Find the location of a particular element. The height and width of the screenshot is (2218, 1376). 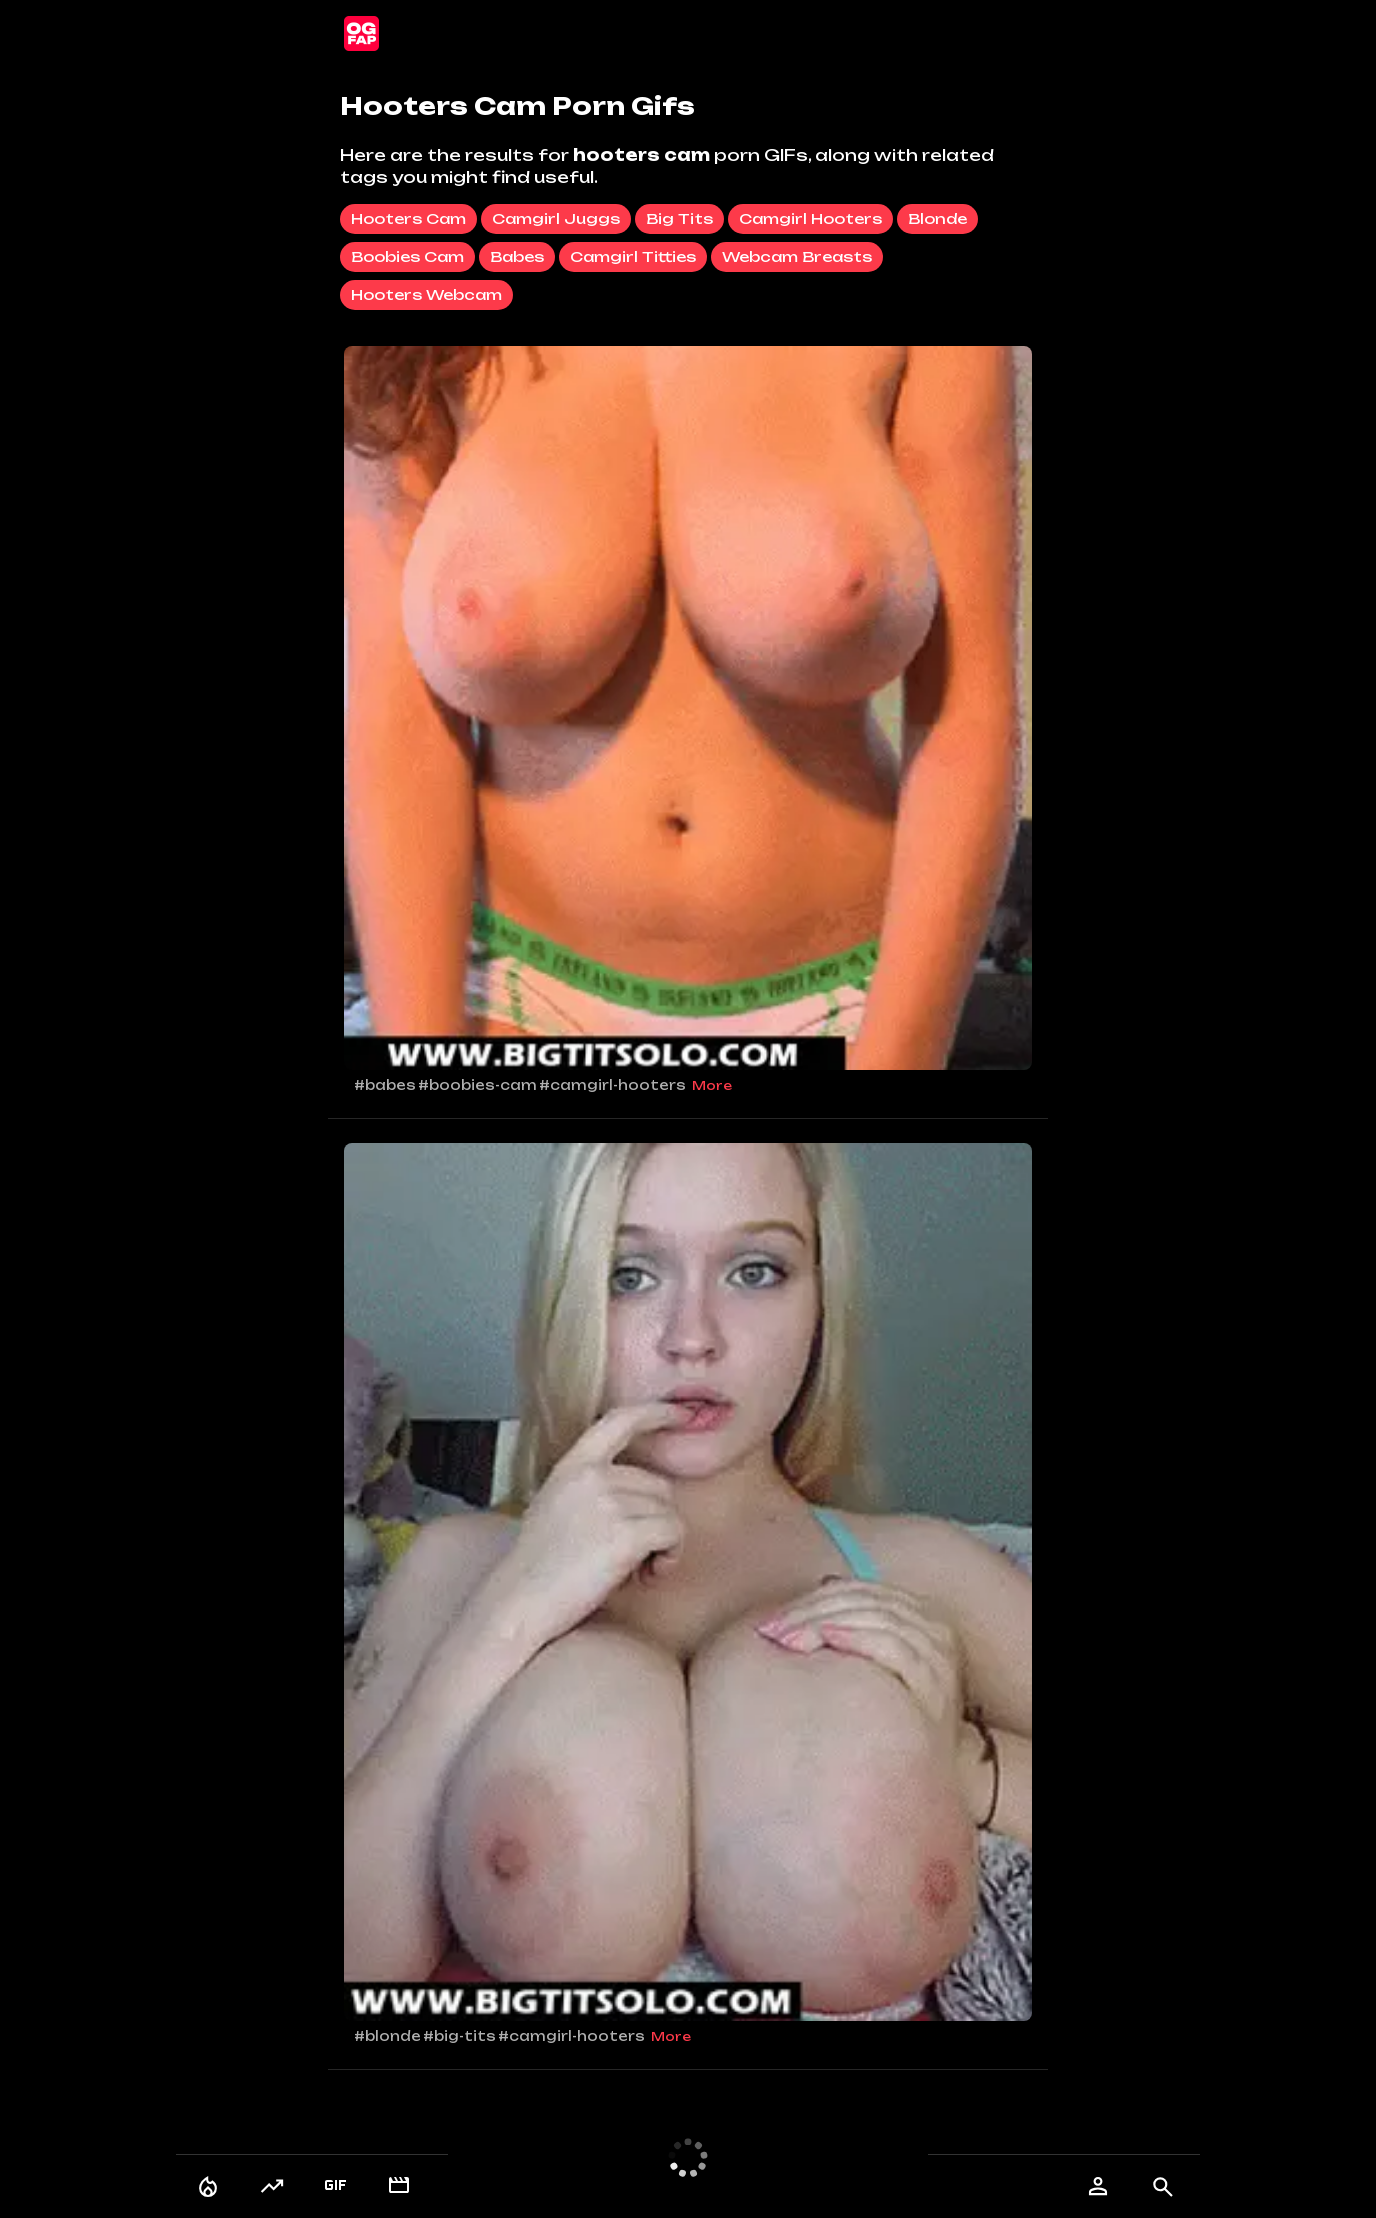

big tits is located at coordinates (679, 218).